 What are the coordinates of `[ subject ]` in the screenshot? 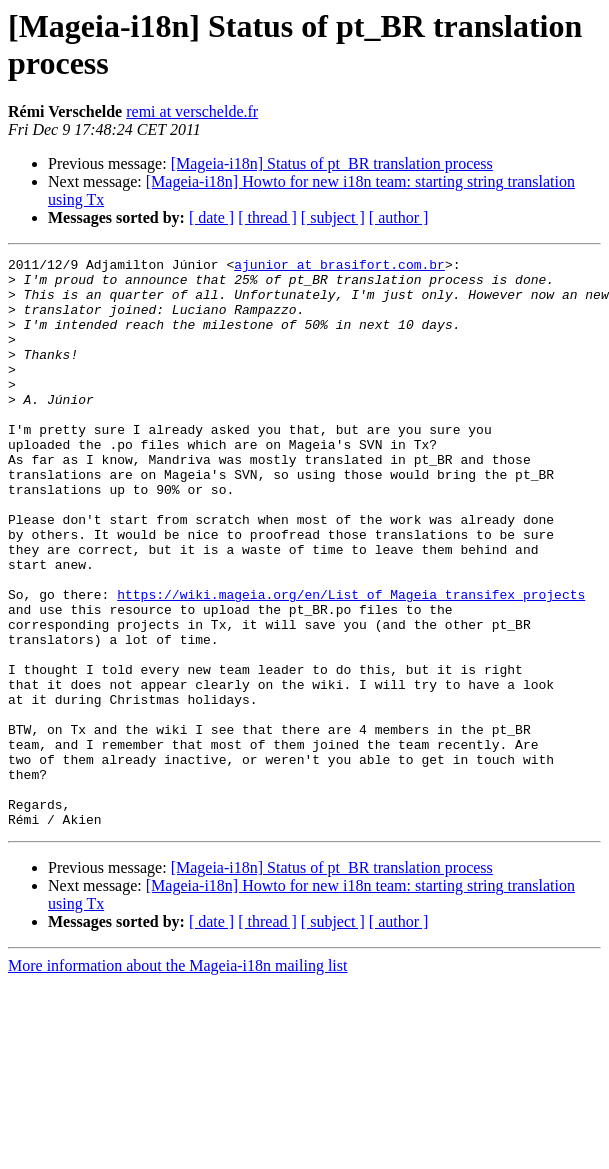 It's located at (333, 217).